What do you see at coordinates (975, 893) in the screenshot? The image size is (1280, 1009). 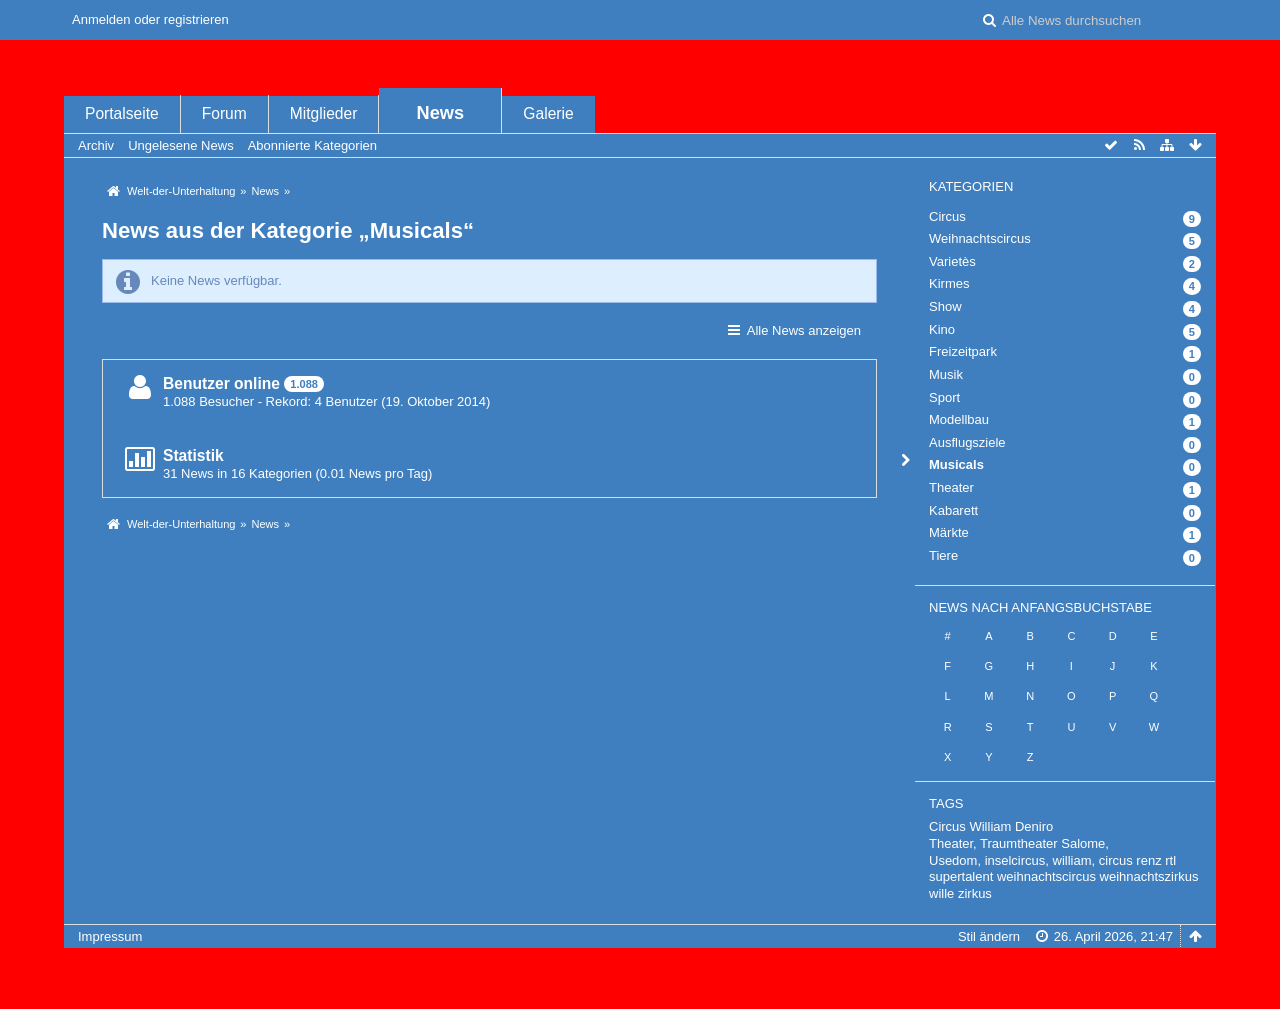 I see `zirkus` at bounding box center [975, 893].